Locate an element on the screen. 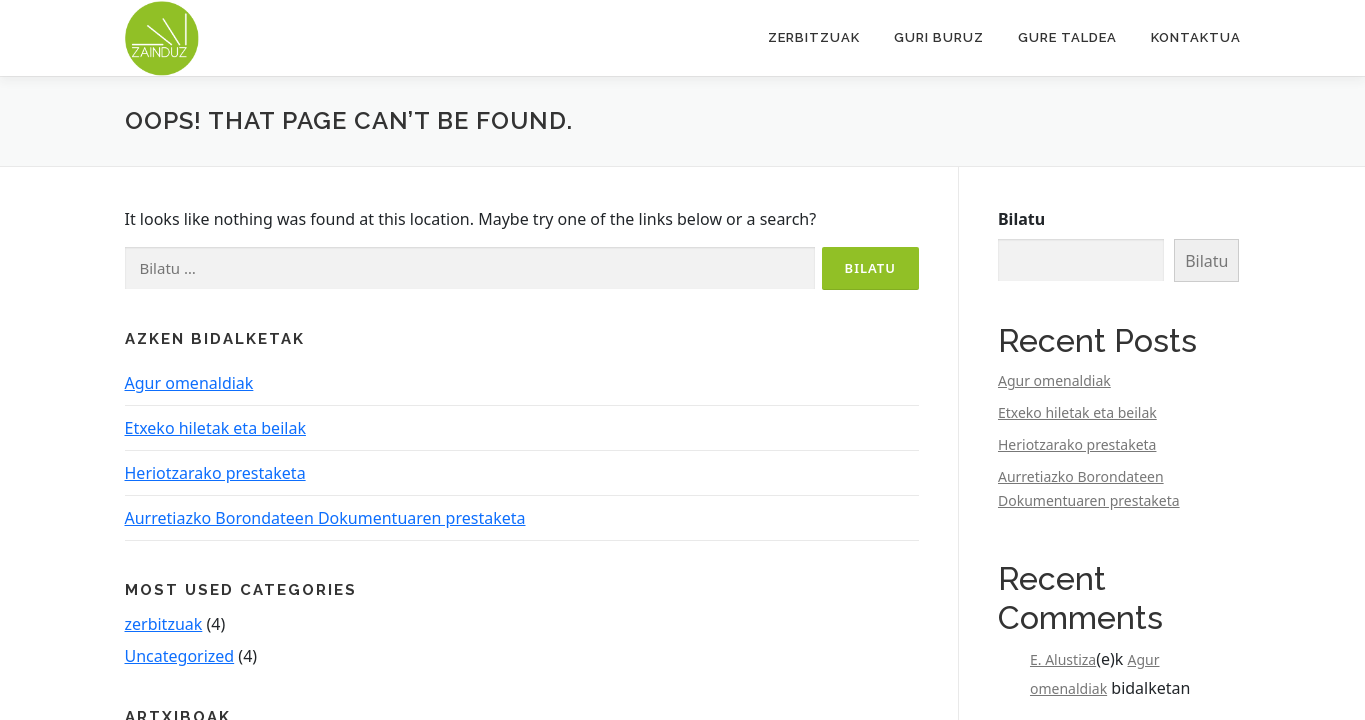  zerbitzuak is located at coordinates (164, 624).